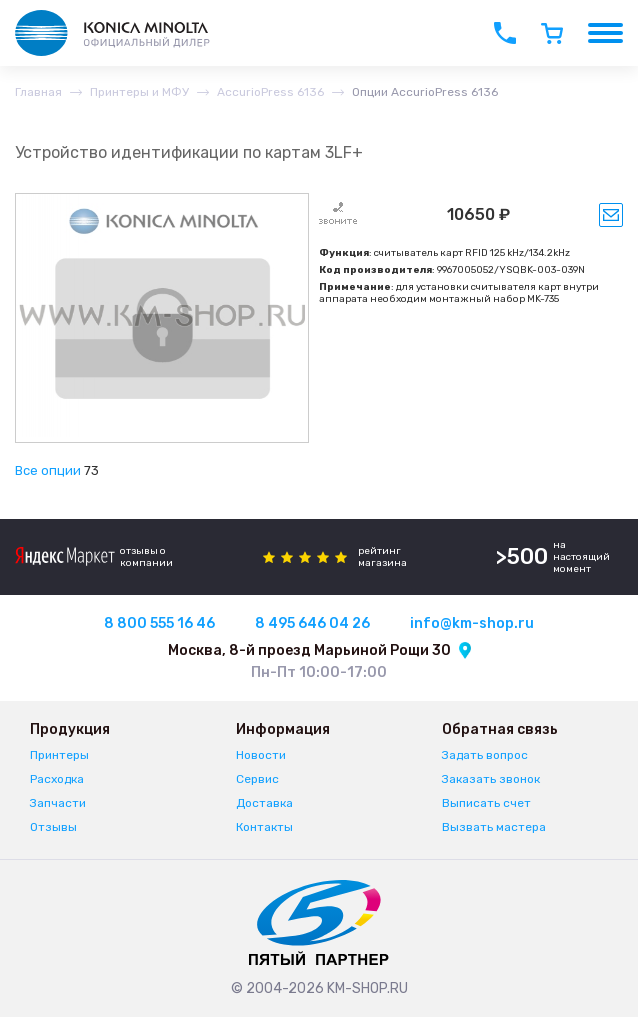 The height and width of the screenshot is (1017, 638). What do you see at coordinates (261, 755) in the screenshot?
I see `Новости` at bounding box center [261, 755].